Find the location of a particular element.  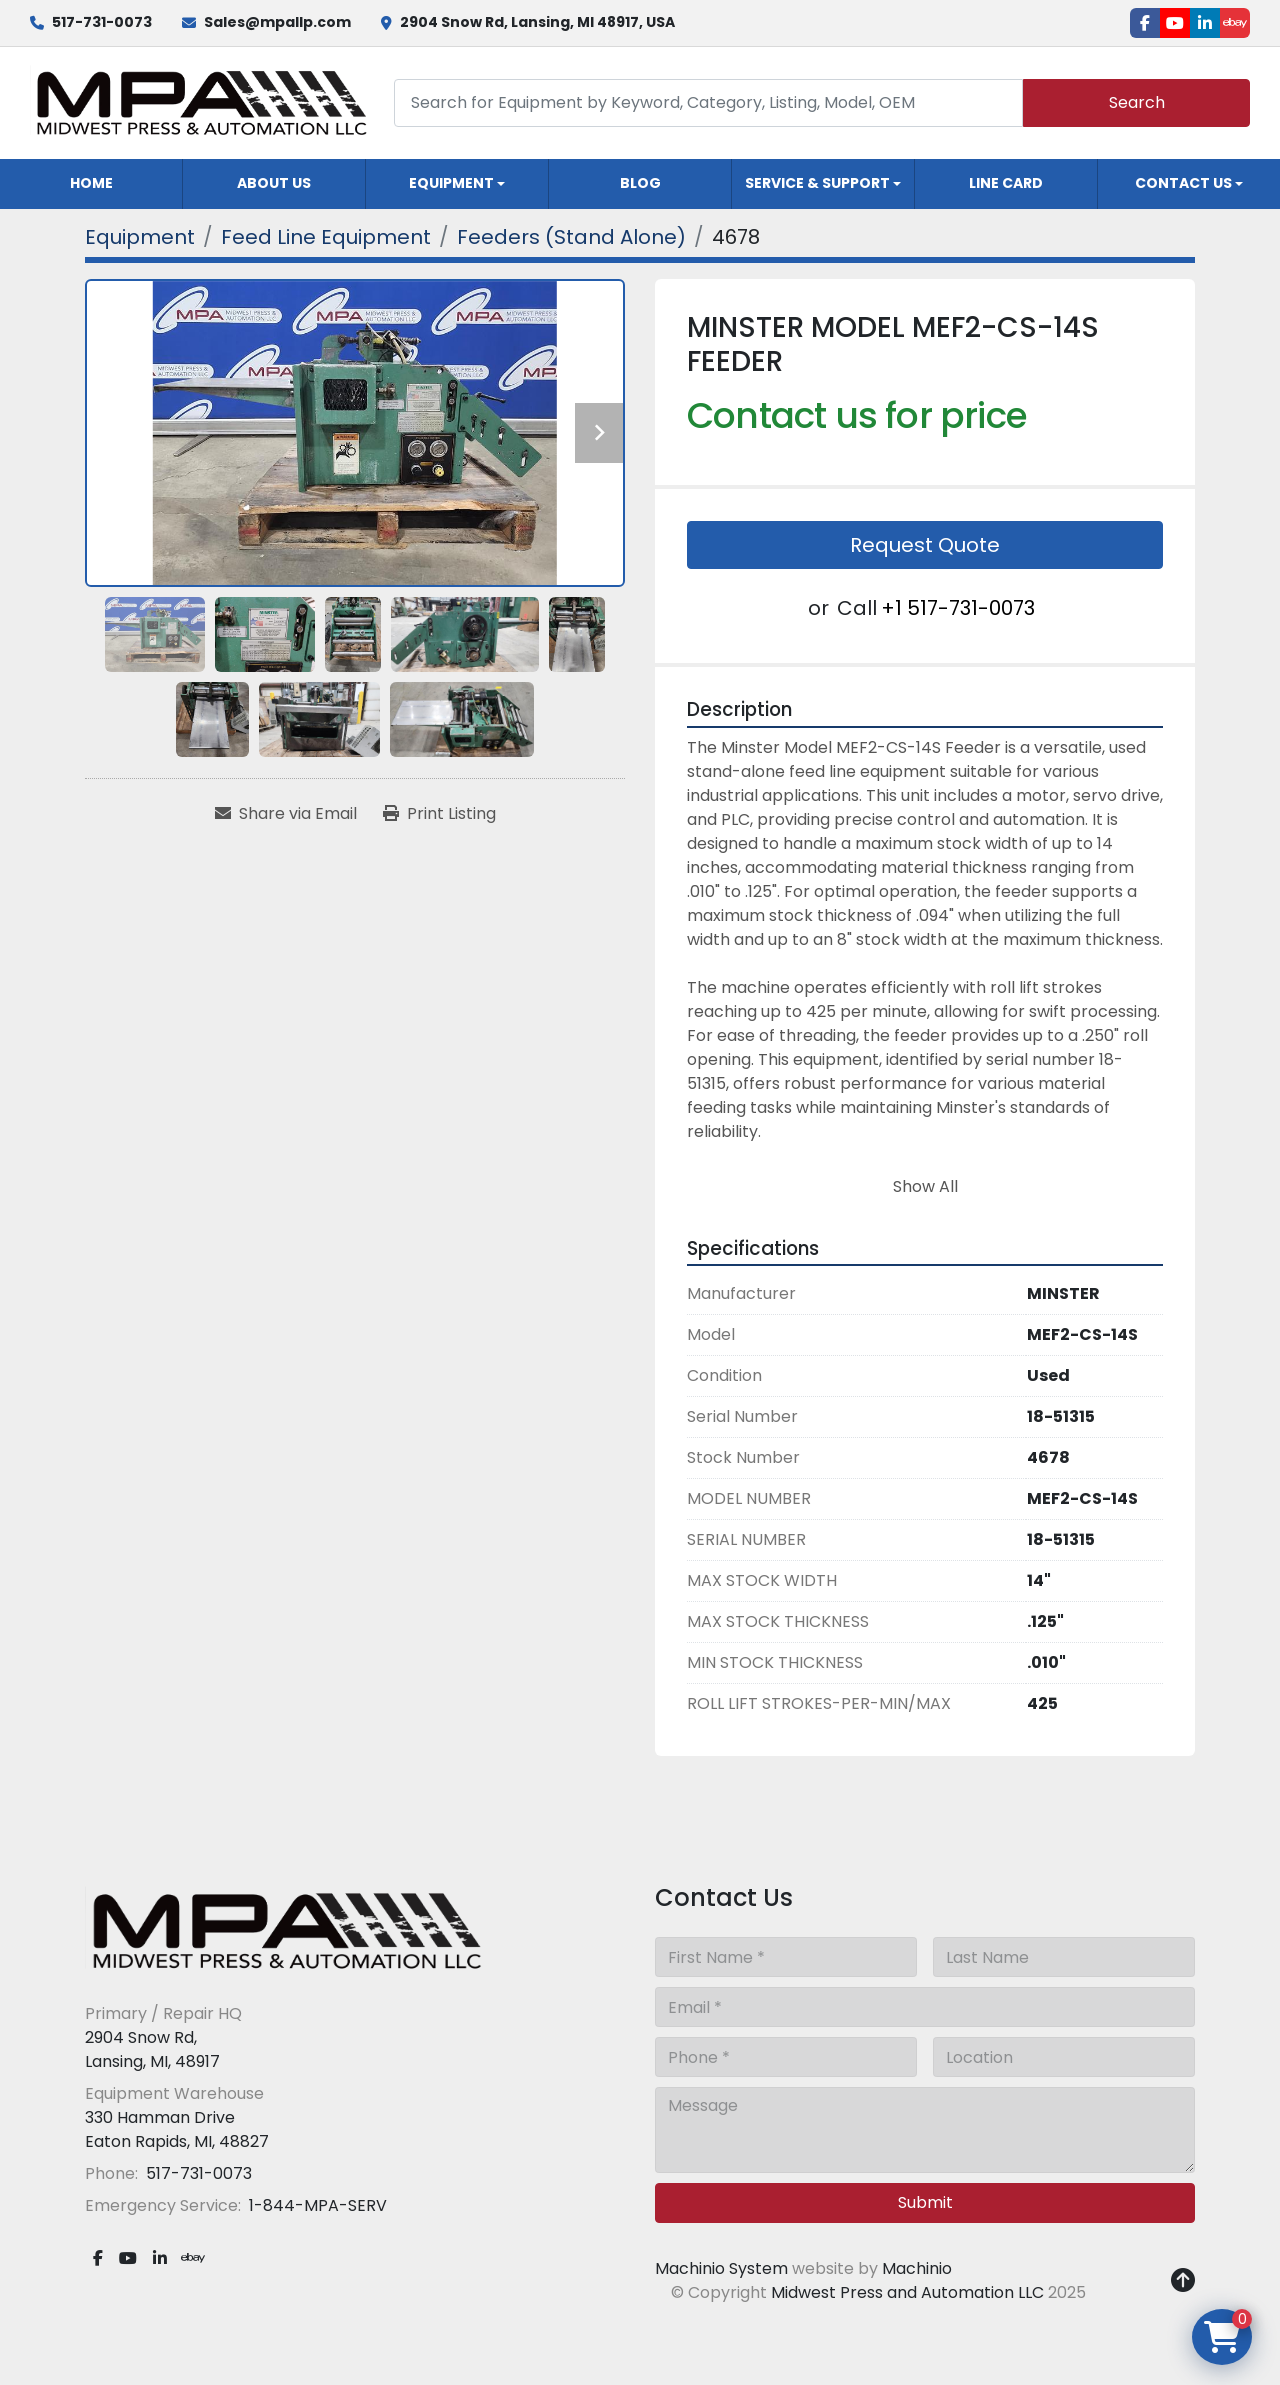

Machinio is located at coordinates (917, 2268).